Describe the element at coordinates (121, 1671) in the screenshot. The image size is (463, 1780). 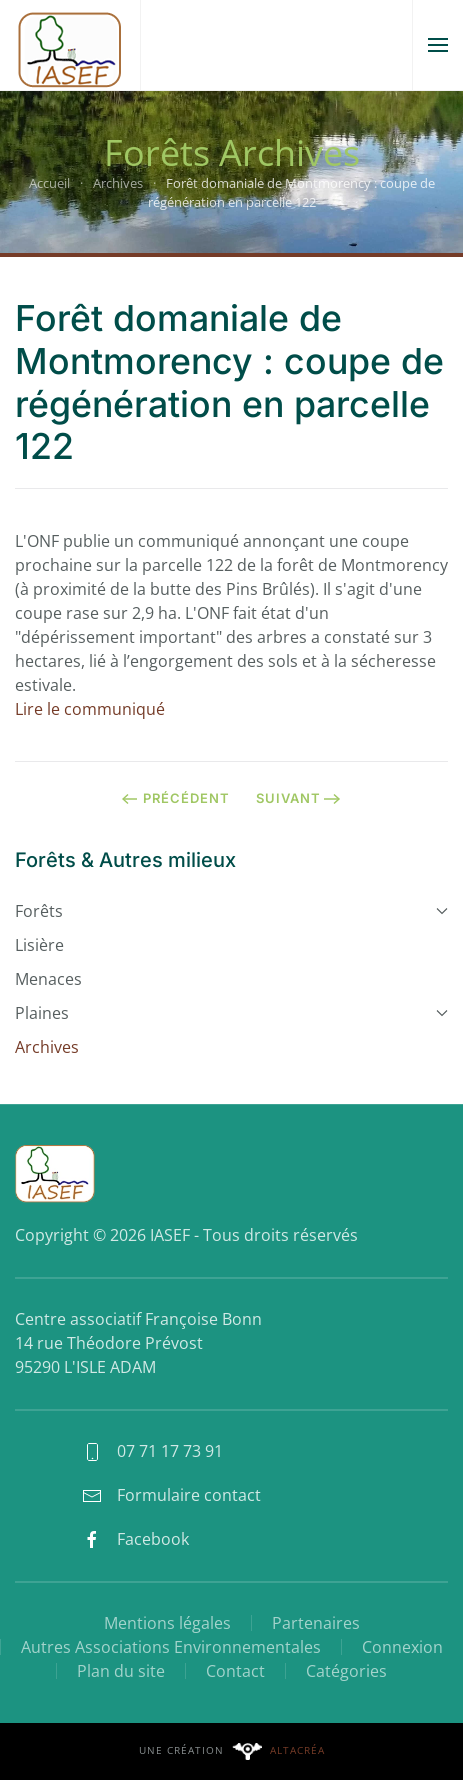
I see `Plan du site` at that location.